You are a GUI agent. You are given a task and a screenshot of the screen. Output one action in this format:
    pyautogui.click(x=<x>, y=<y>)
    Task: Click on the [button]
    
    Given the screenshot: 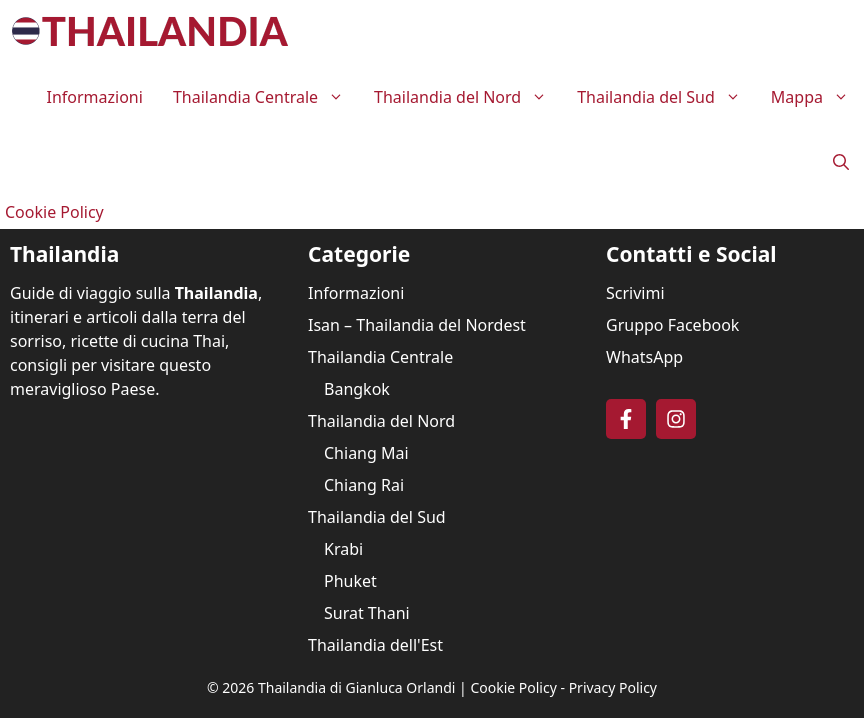 What is the action you would take?
    pyautogui.click(x=841, y=162)
    